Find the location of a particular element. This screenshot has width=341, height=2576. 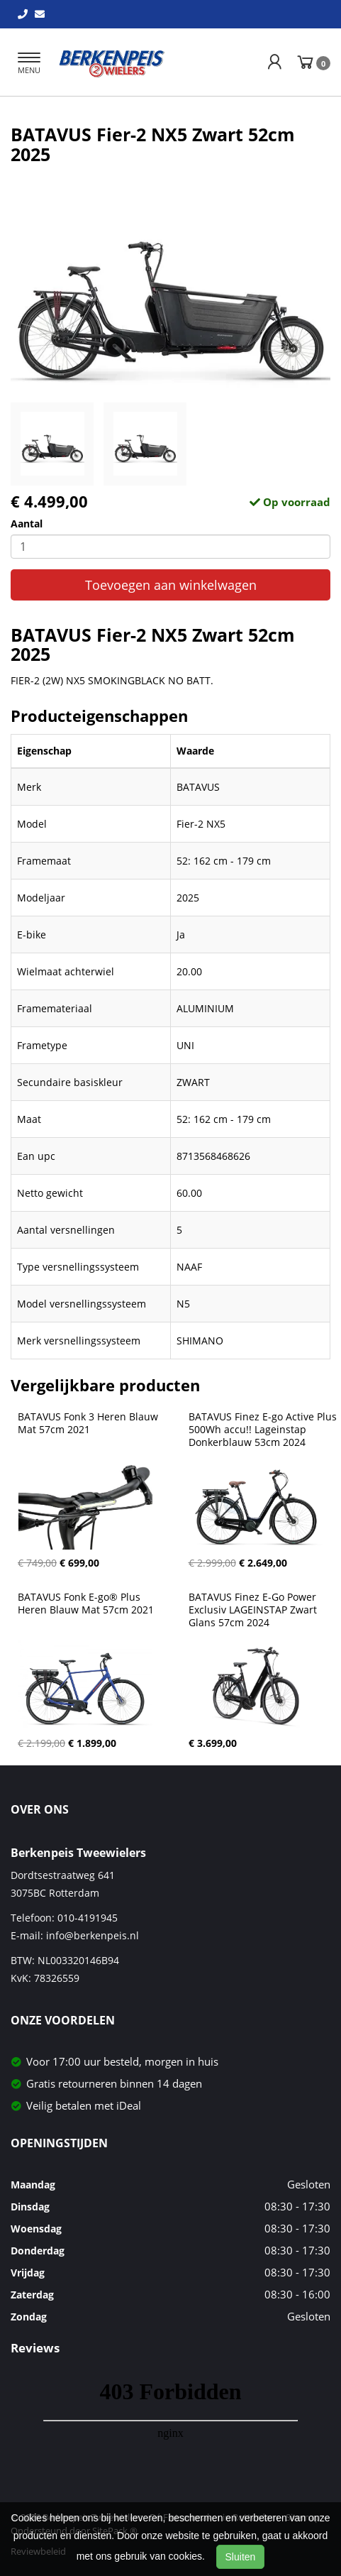

BATAVUS Fonk E-go® Plus Heren Blauw Mat 57cm 2021 is located at coordinates (86, 1603).